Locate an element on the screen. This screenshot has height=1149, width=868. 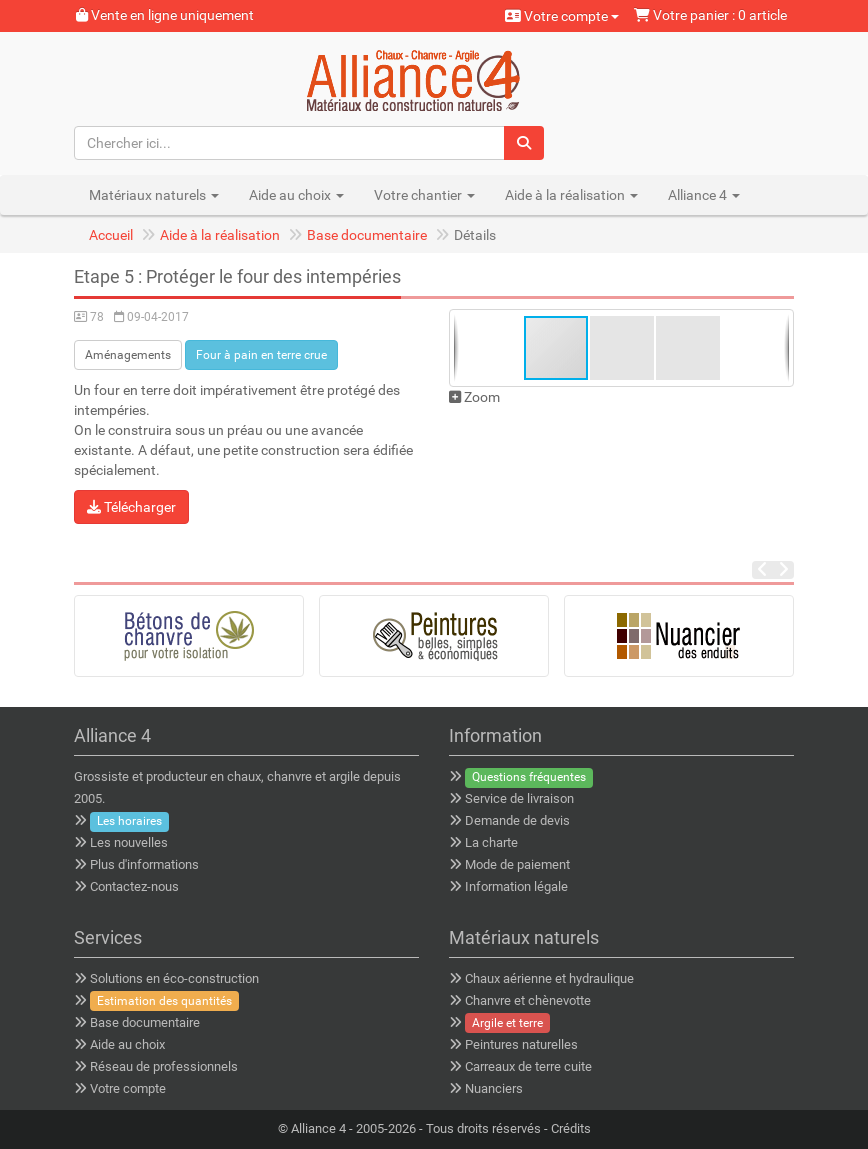
Information légale is located at coordinates (516, 886).